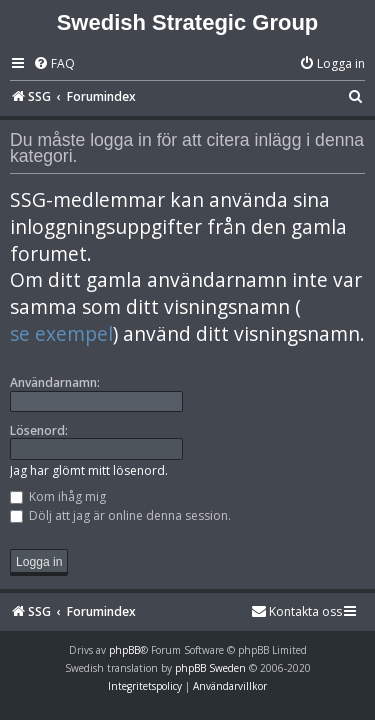 Image resolution: width=375 pixels, height=720 pixels. I want to click on phpBB, so click(124, 650).